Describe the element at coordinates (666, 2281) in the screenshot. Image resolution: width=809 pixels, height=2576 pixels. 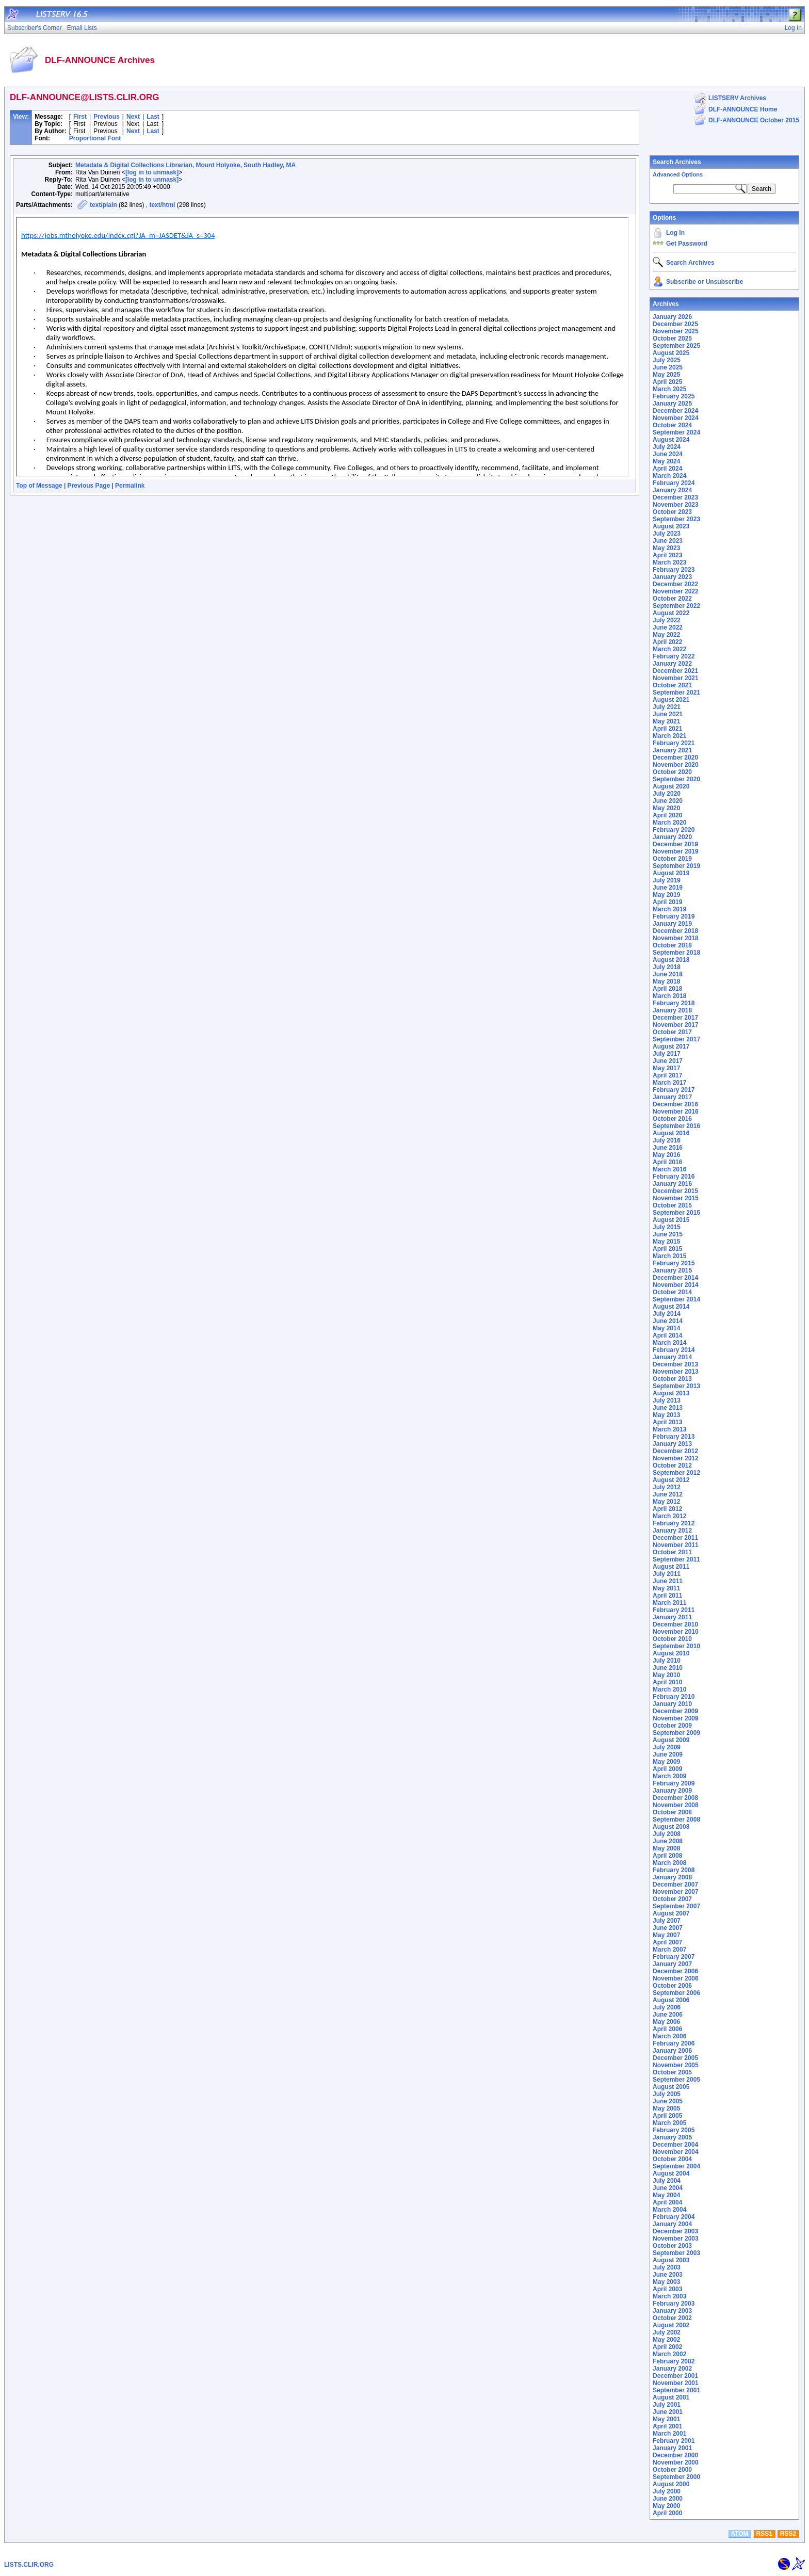
I see `May 2003` at that location.